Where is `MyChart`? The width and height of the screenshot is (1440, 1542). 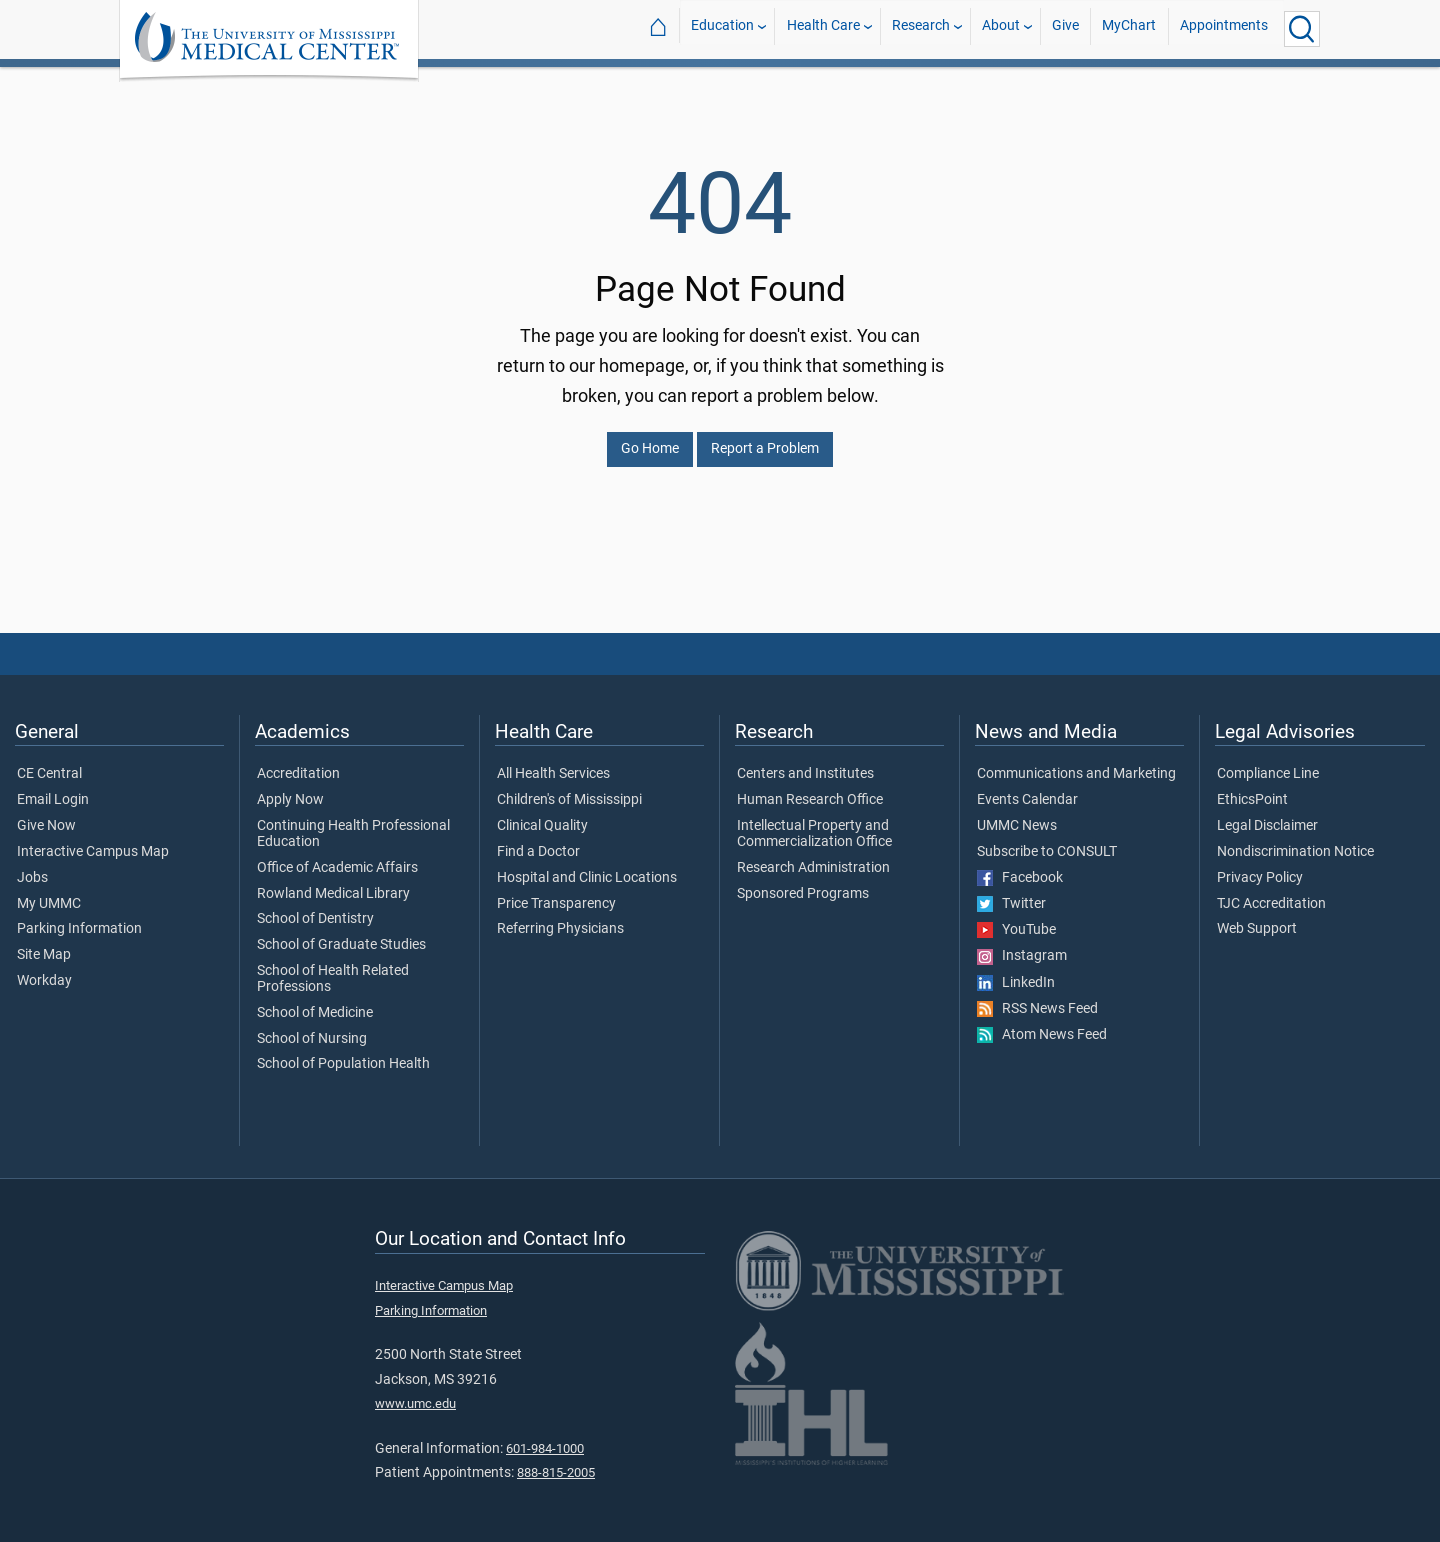
MyChart is located at coordinates (1129, 28).